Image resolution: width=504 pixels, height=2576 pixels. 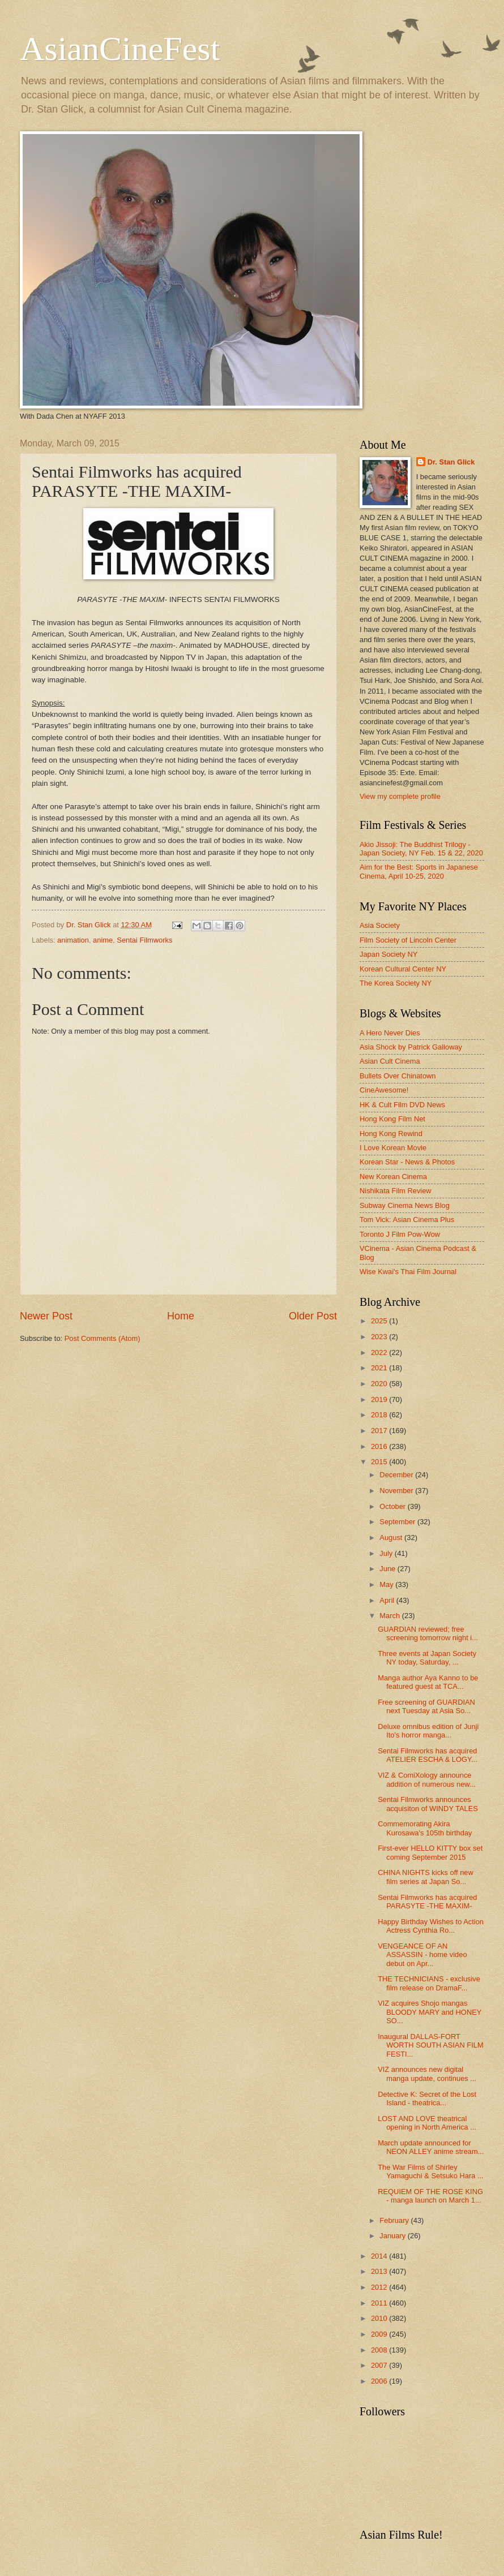 What do you see at coordinates (431, 2147) in the screenshot?
I see `March update announced for NEON ALLEY anime stream...` at bounding box center [431, 2147].